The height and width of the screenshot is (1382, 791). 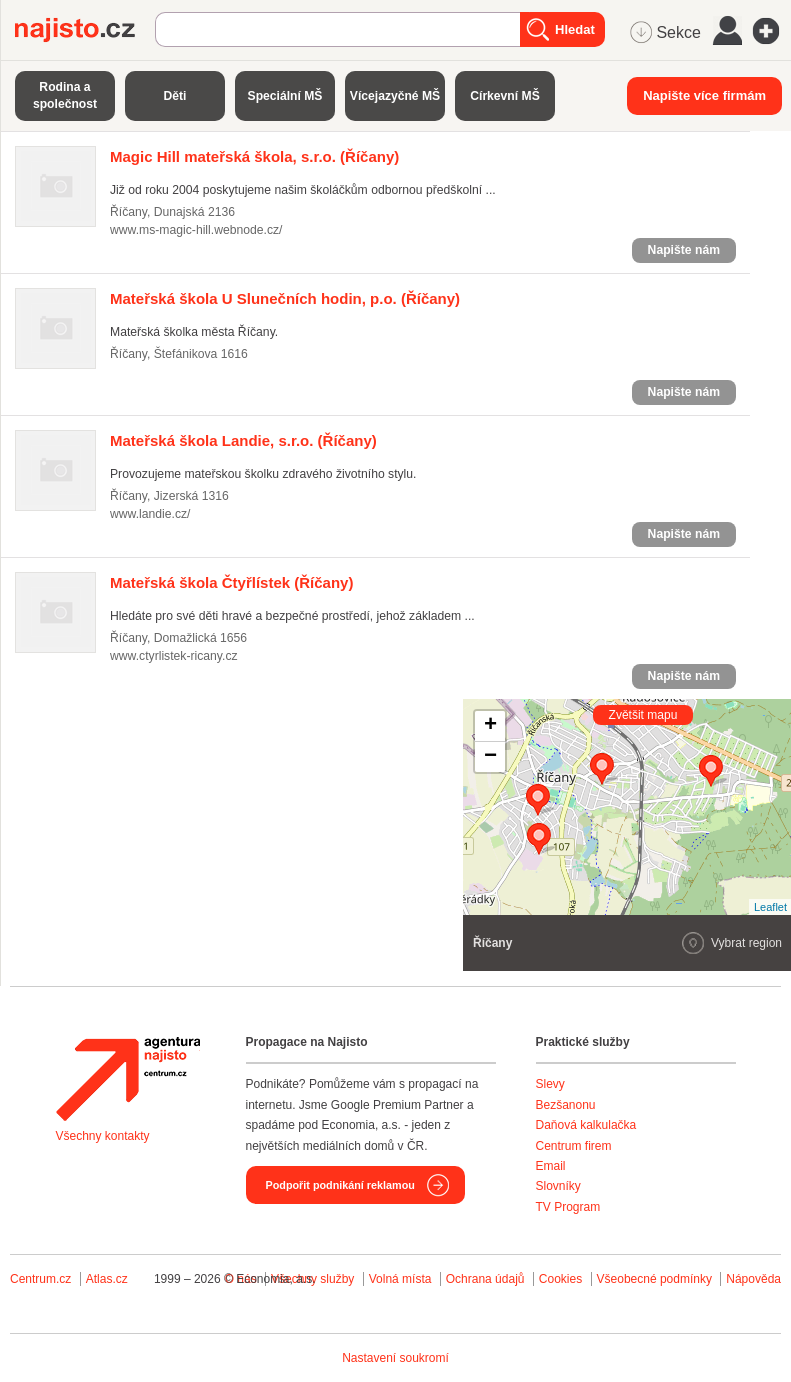 I want to click on Atlas.cz, so click(x=107, y=1279).